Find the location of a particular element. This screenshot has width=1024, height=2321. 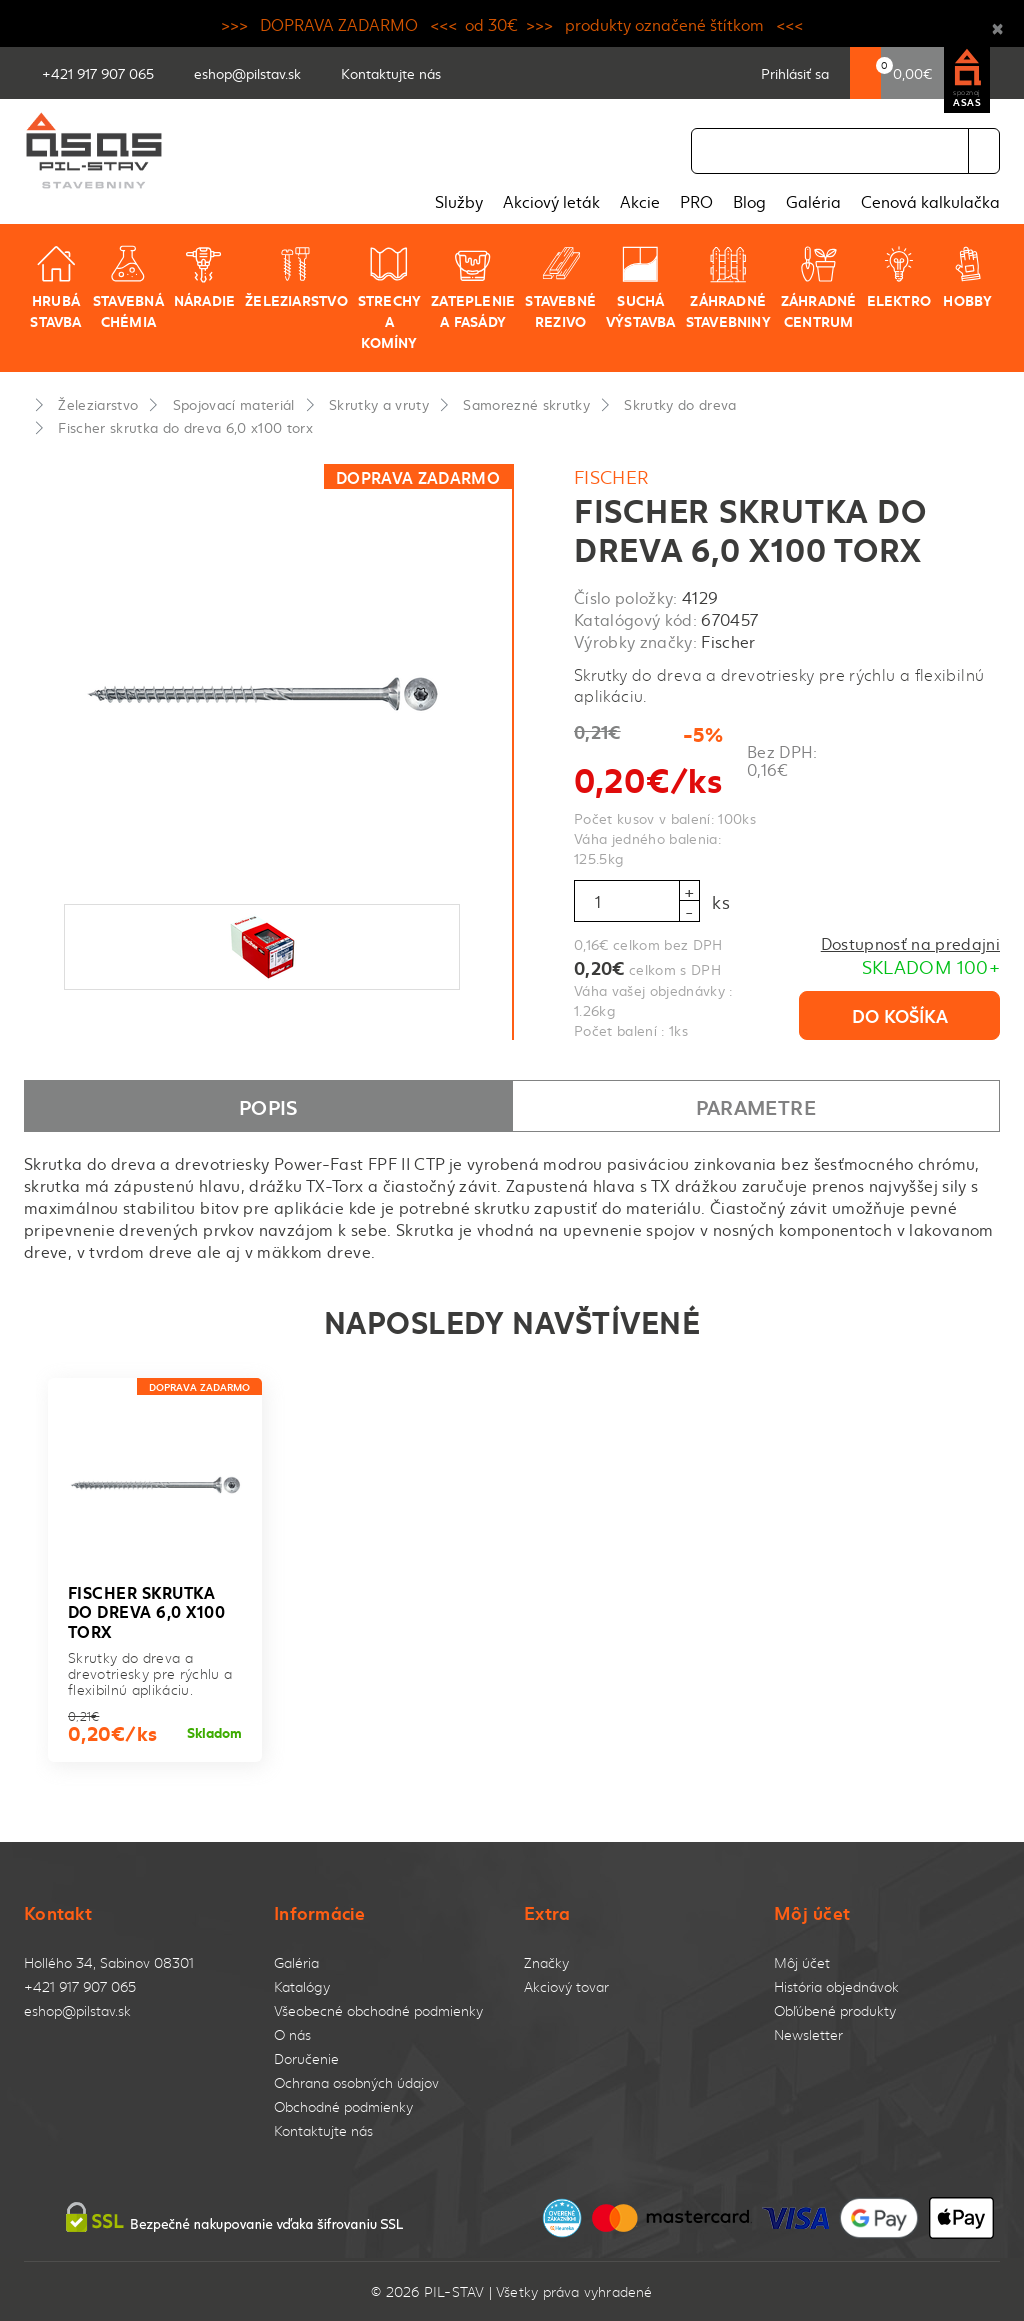

eshop@pilstav.sk is located at coordinates (77, 2010).